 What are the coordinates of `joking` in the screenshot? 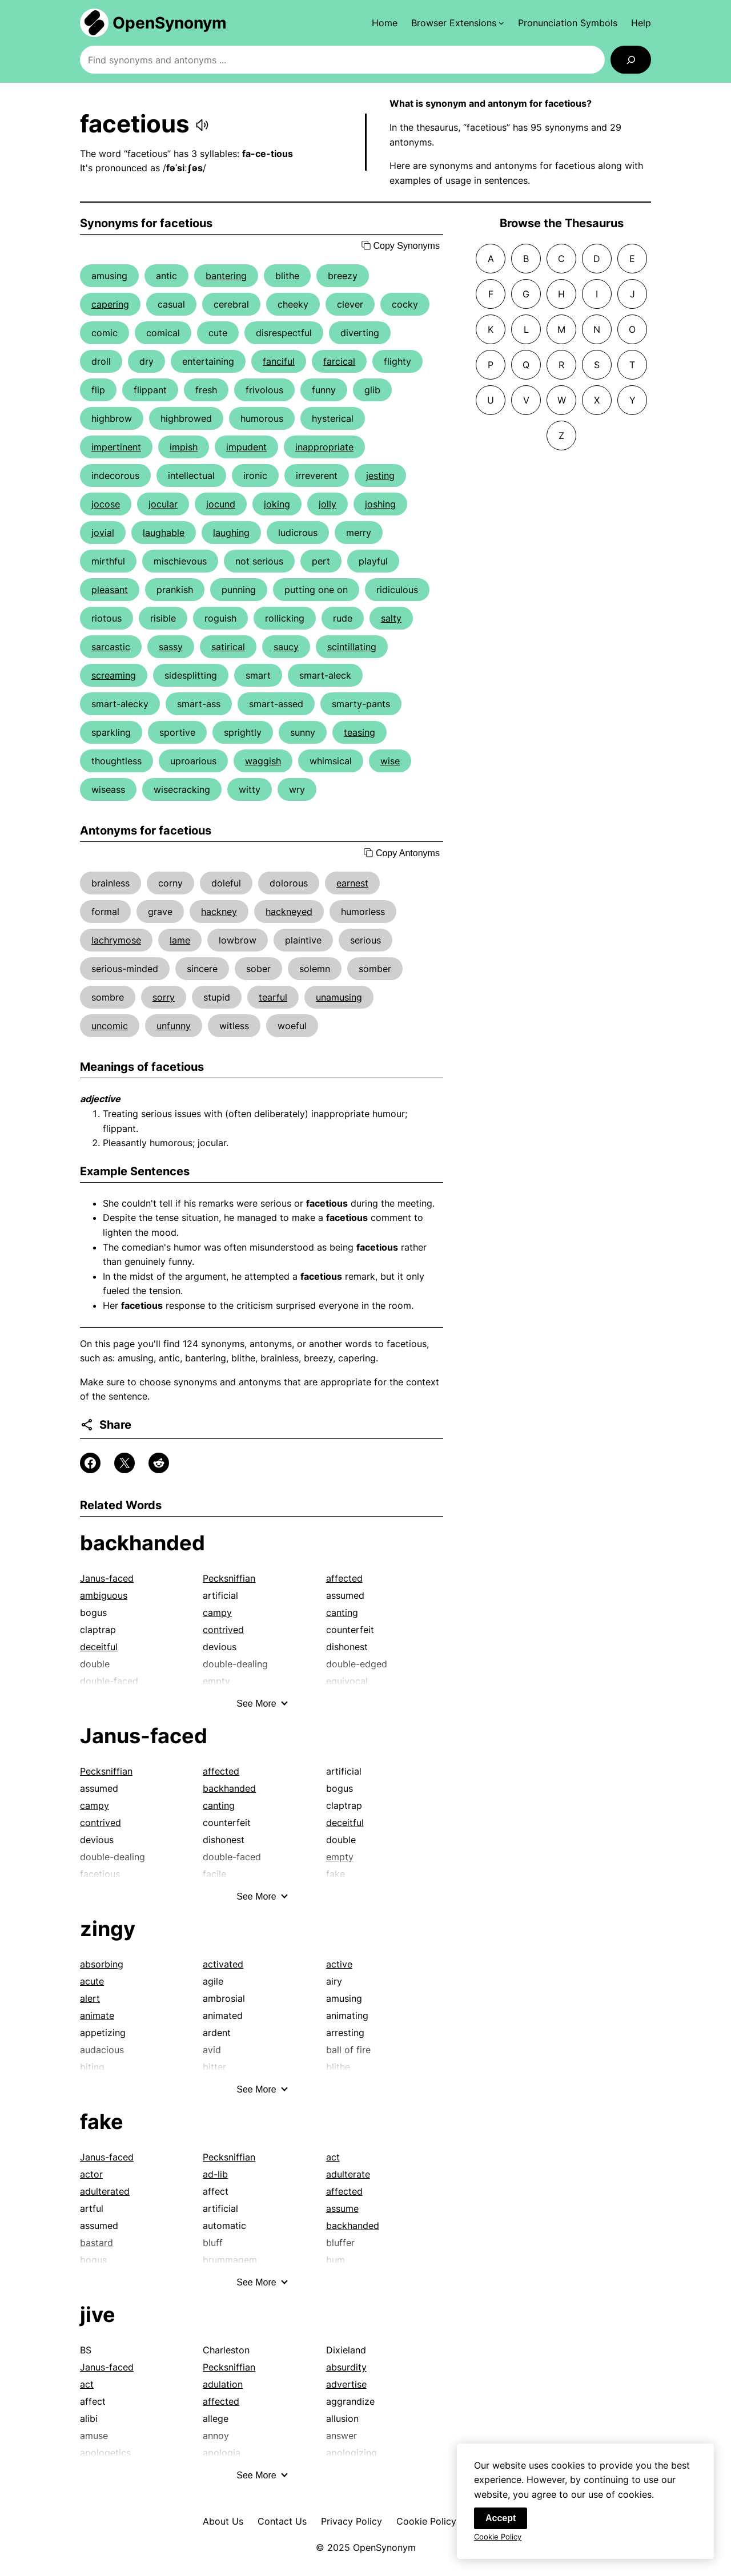 It's located at (277, 504).